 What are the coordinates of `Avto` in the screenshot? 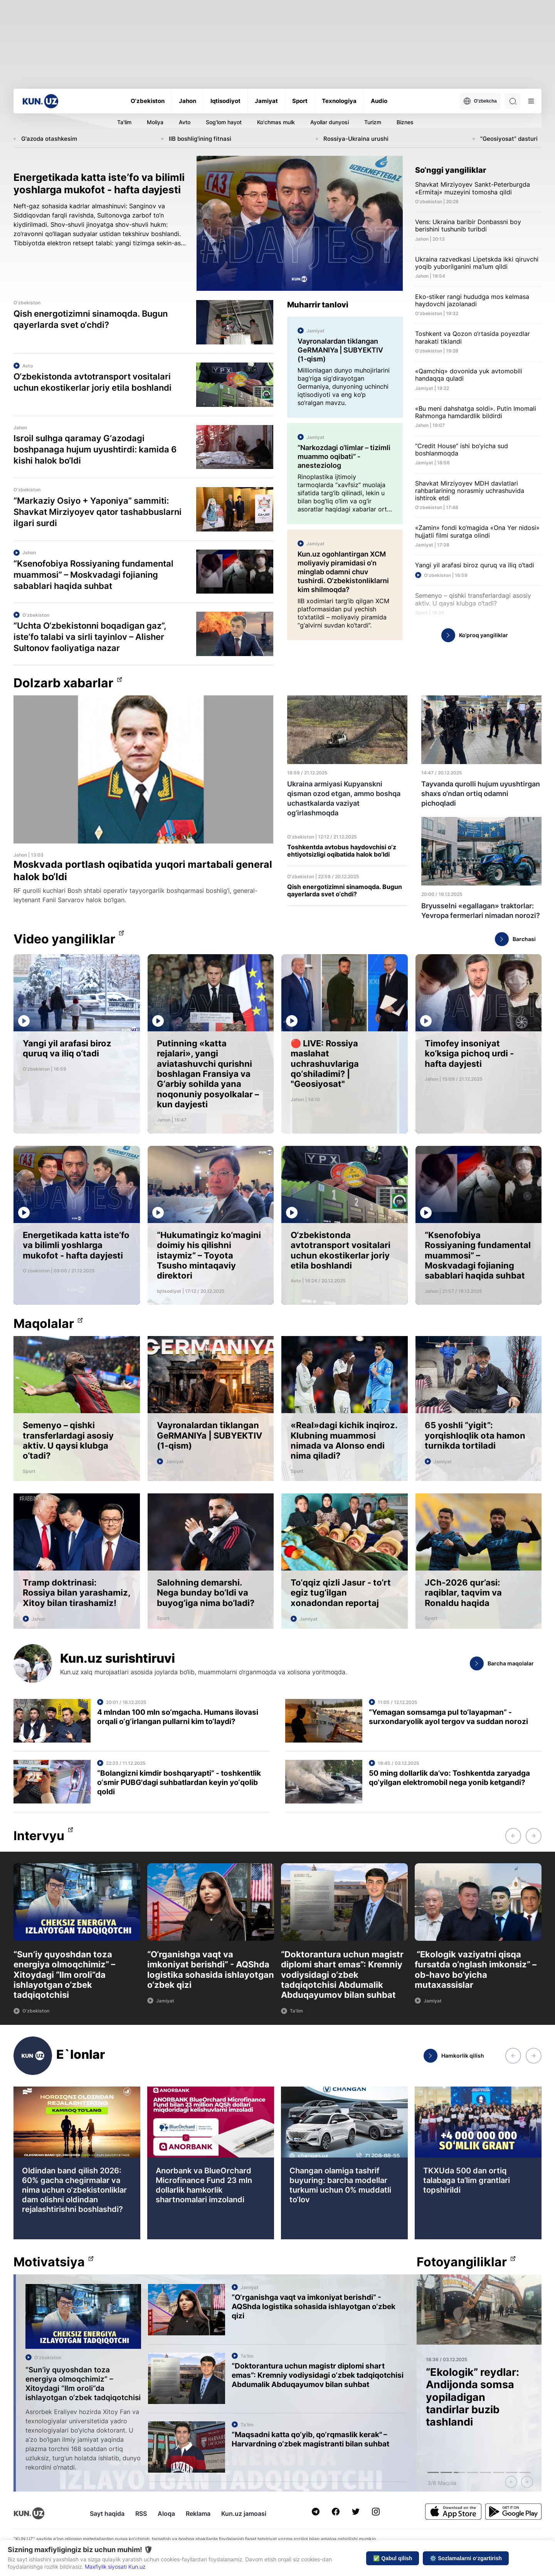 It's located at (184, 122).